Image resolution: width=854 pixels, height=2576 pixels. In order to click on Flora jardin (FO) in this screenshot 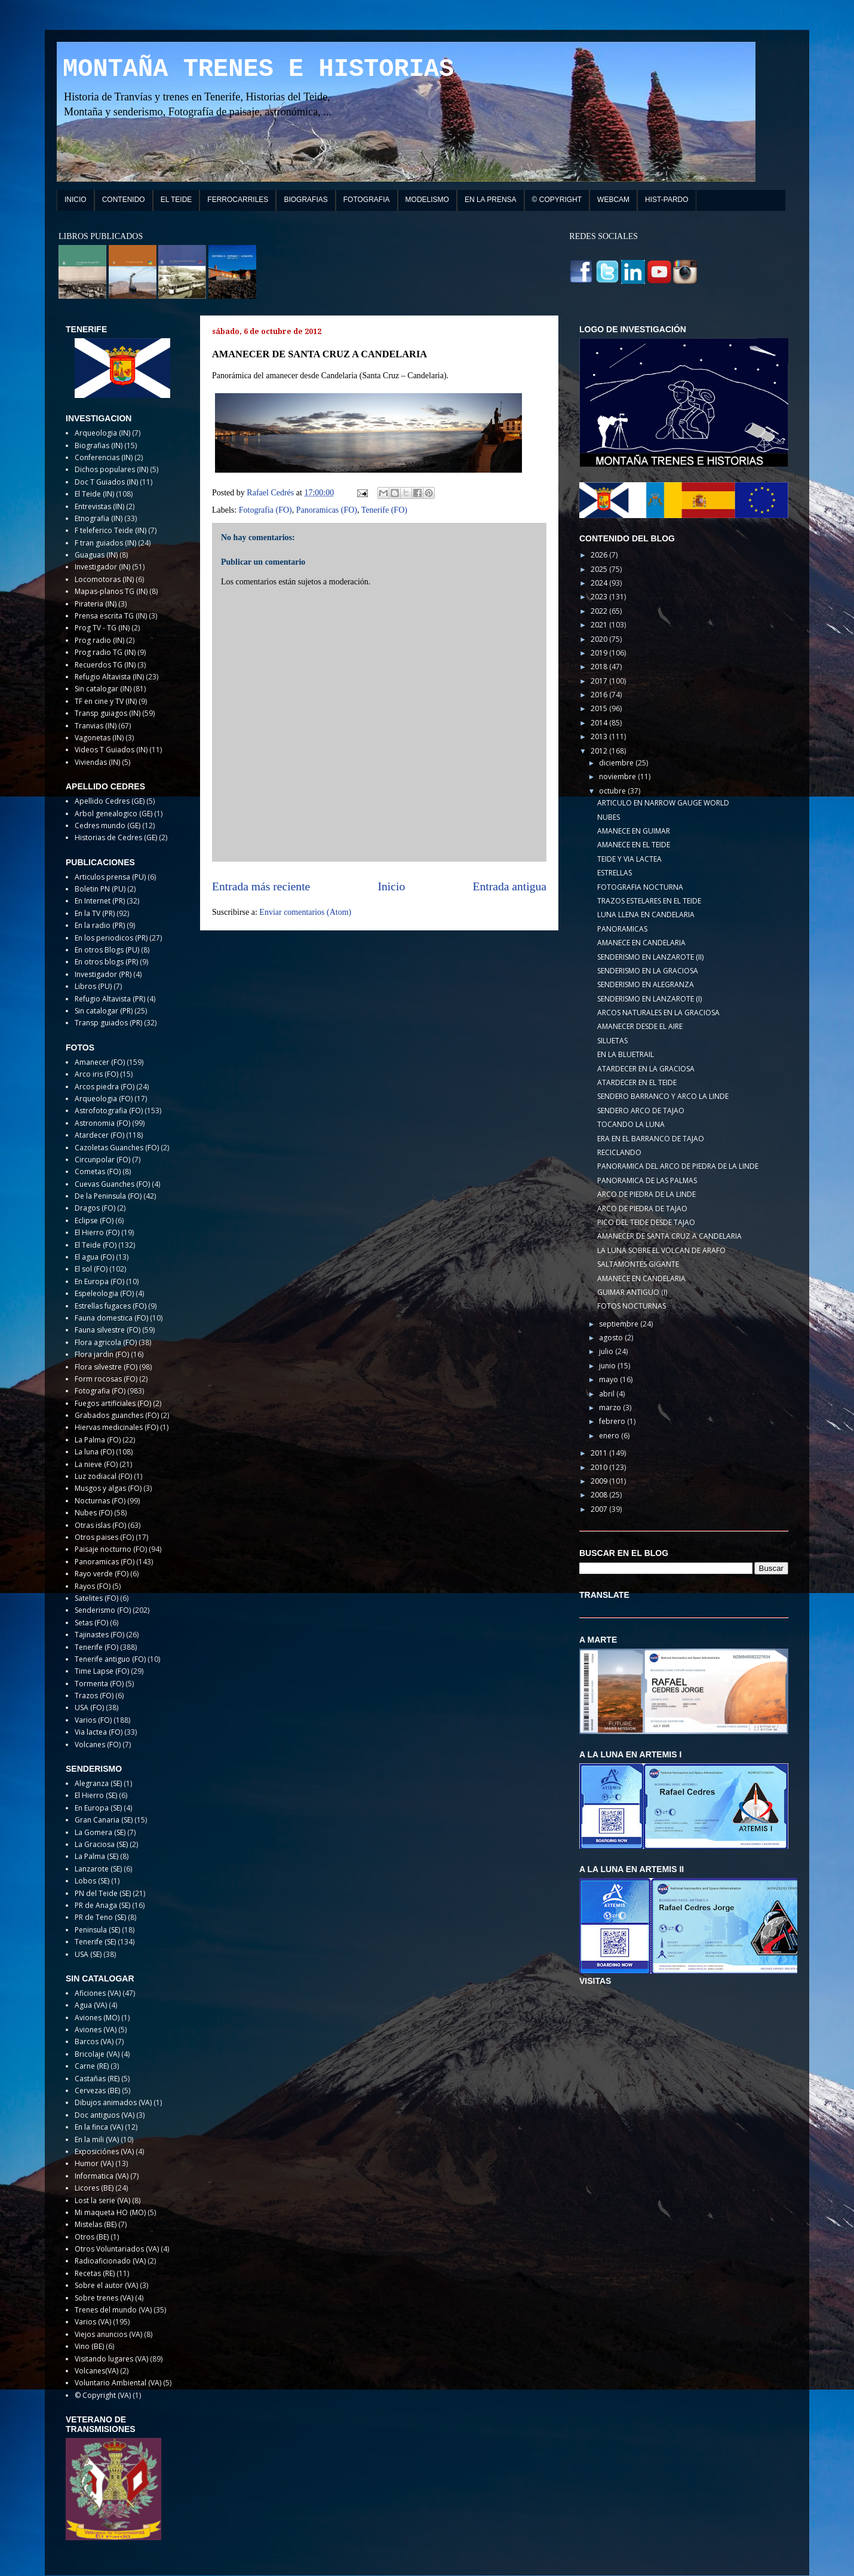, I will do `click(102, 1354)`.